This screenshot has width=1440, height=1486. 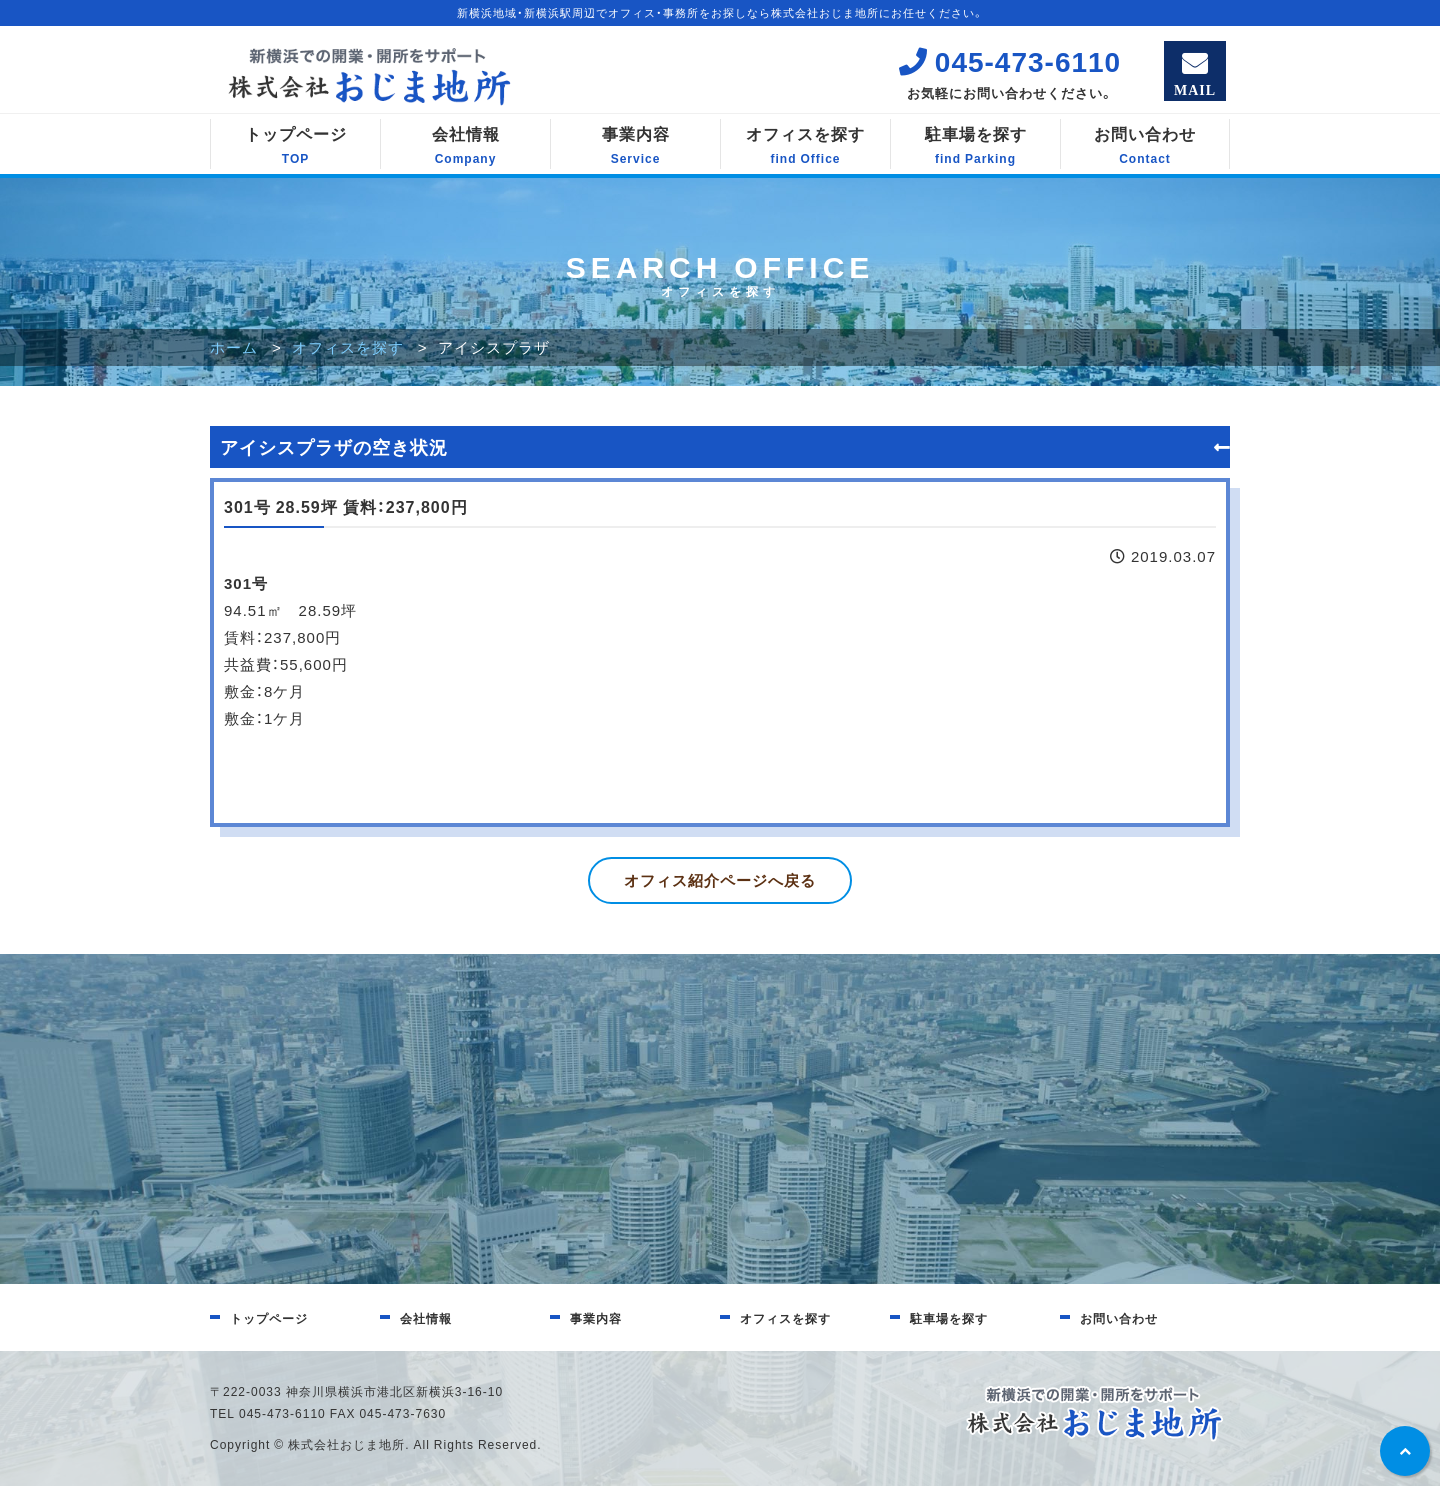 What do you see at coordinates (1145, 145) in the screenshot?
I see `お問い合わせ` at bounding box center [1145, 145].